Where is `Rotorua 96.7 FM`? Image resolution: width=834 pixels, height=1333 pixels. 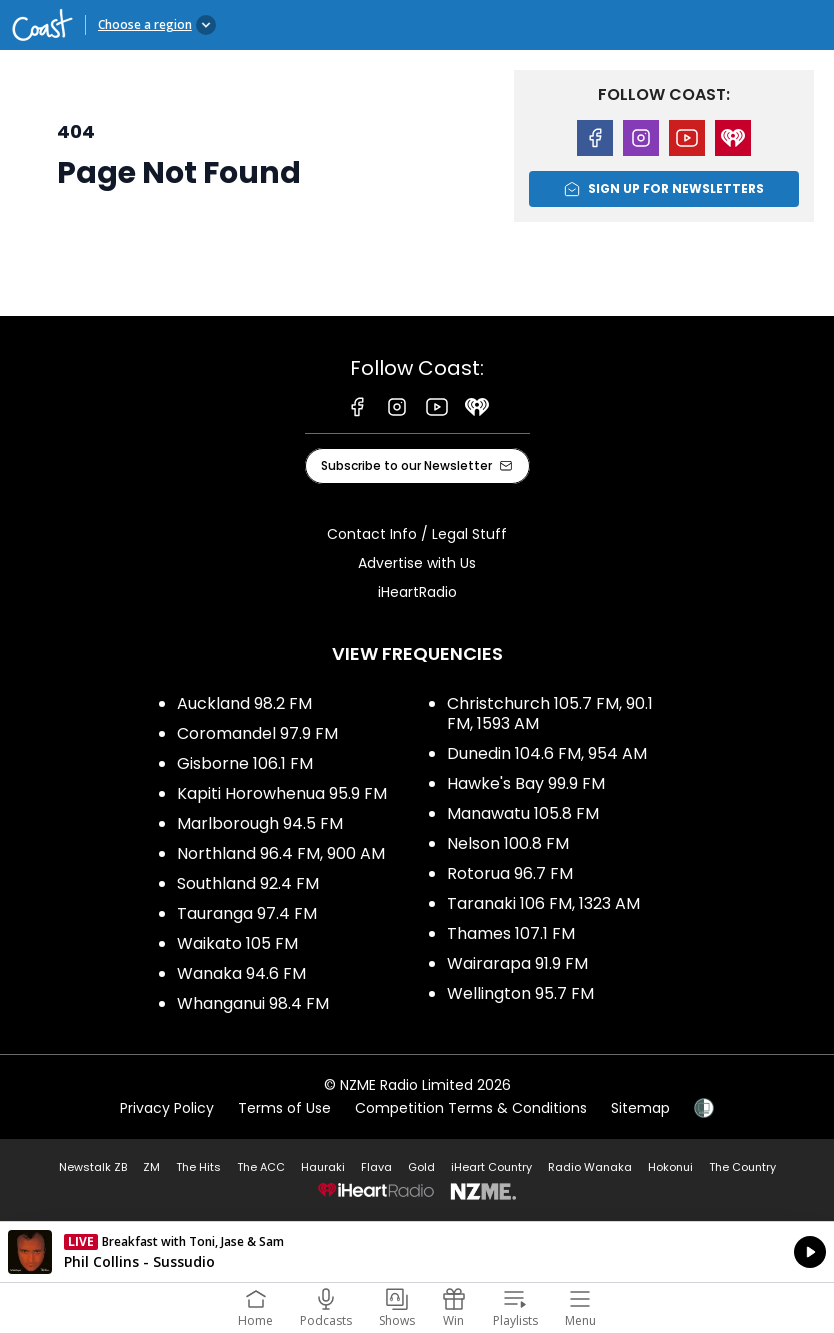
Rotorua 96.7 FM is located at coordinates (510, 873).